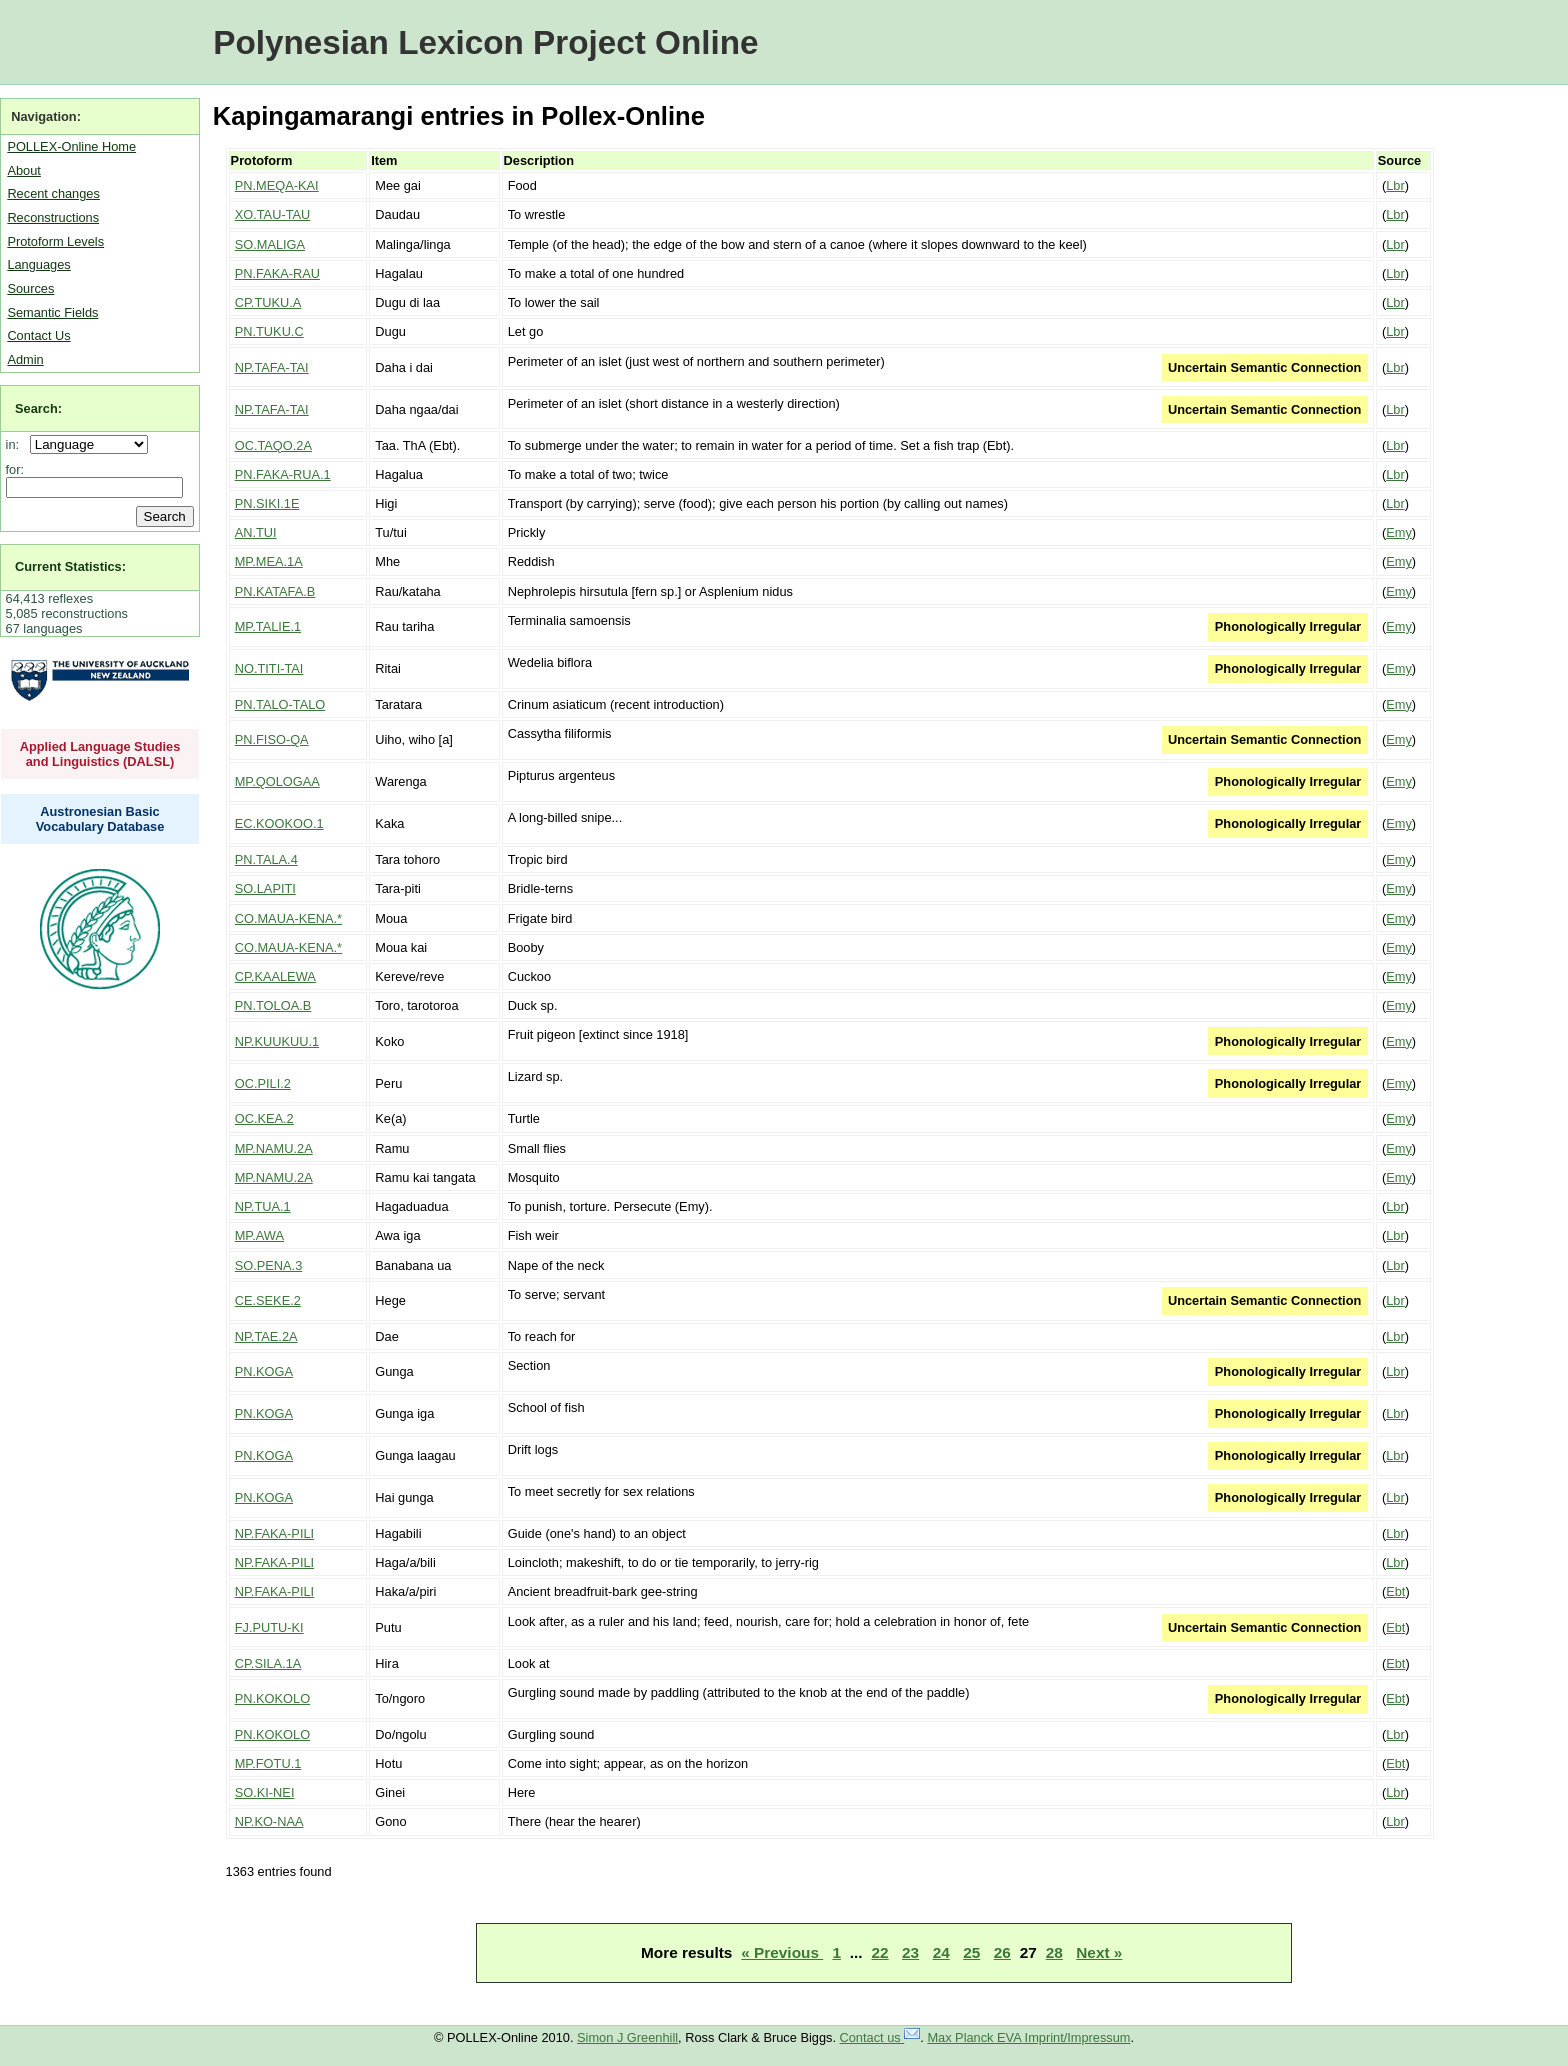 Image resolution: width=1568 pixels, height=2066 pixels. I want to click on Contact us, so click(880, 2037).